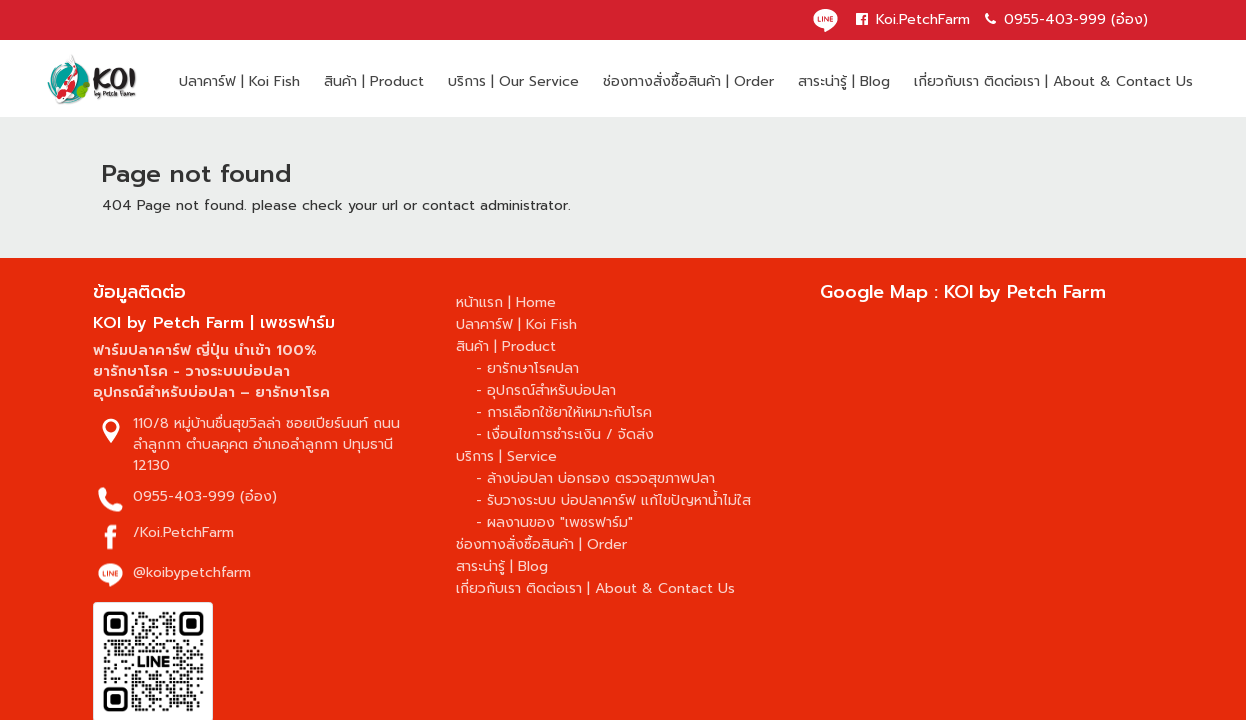 The image size is (1246, 720). Describe the element at coordinates (527, 368) in the screenshot. I see `- ยารักษาโรคปลา` at that location.